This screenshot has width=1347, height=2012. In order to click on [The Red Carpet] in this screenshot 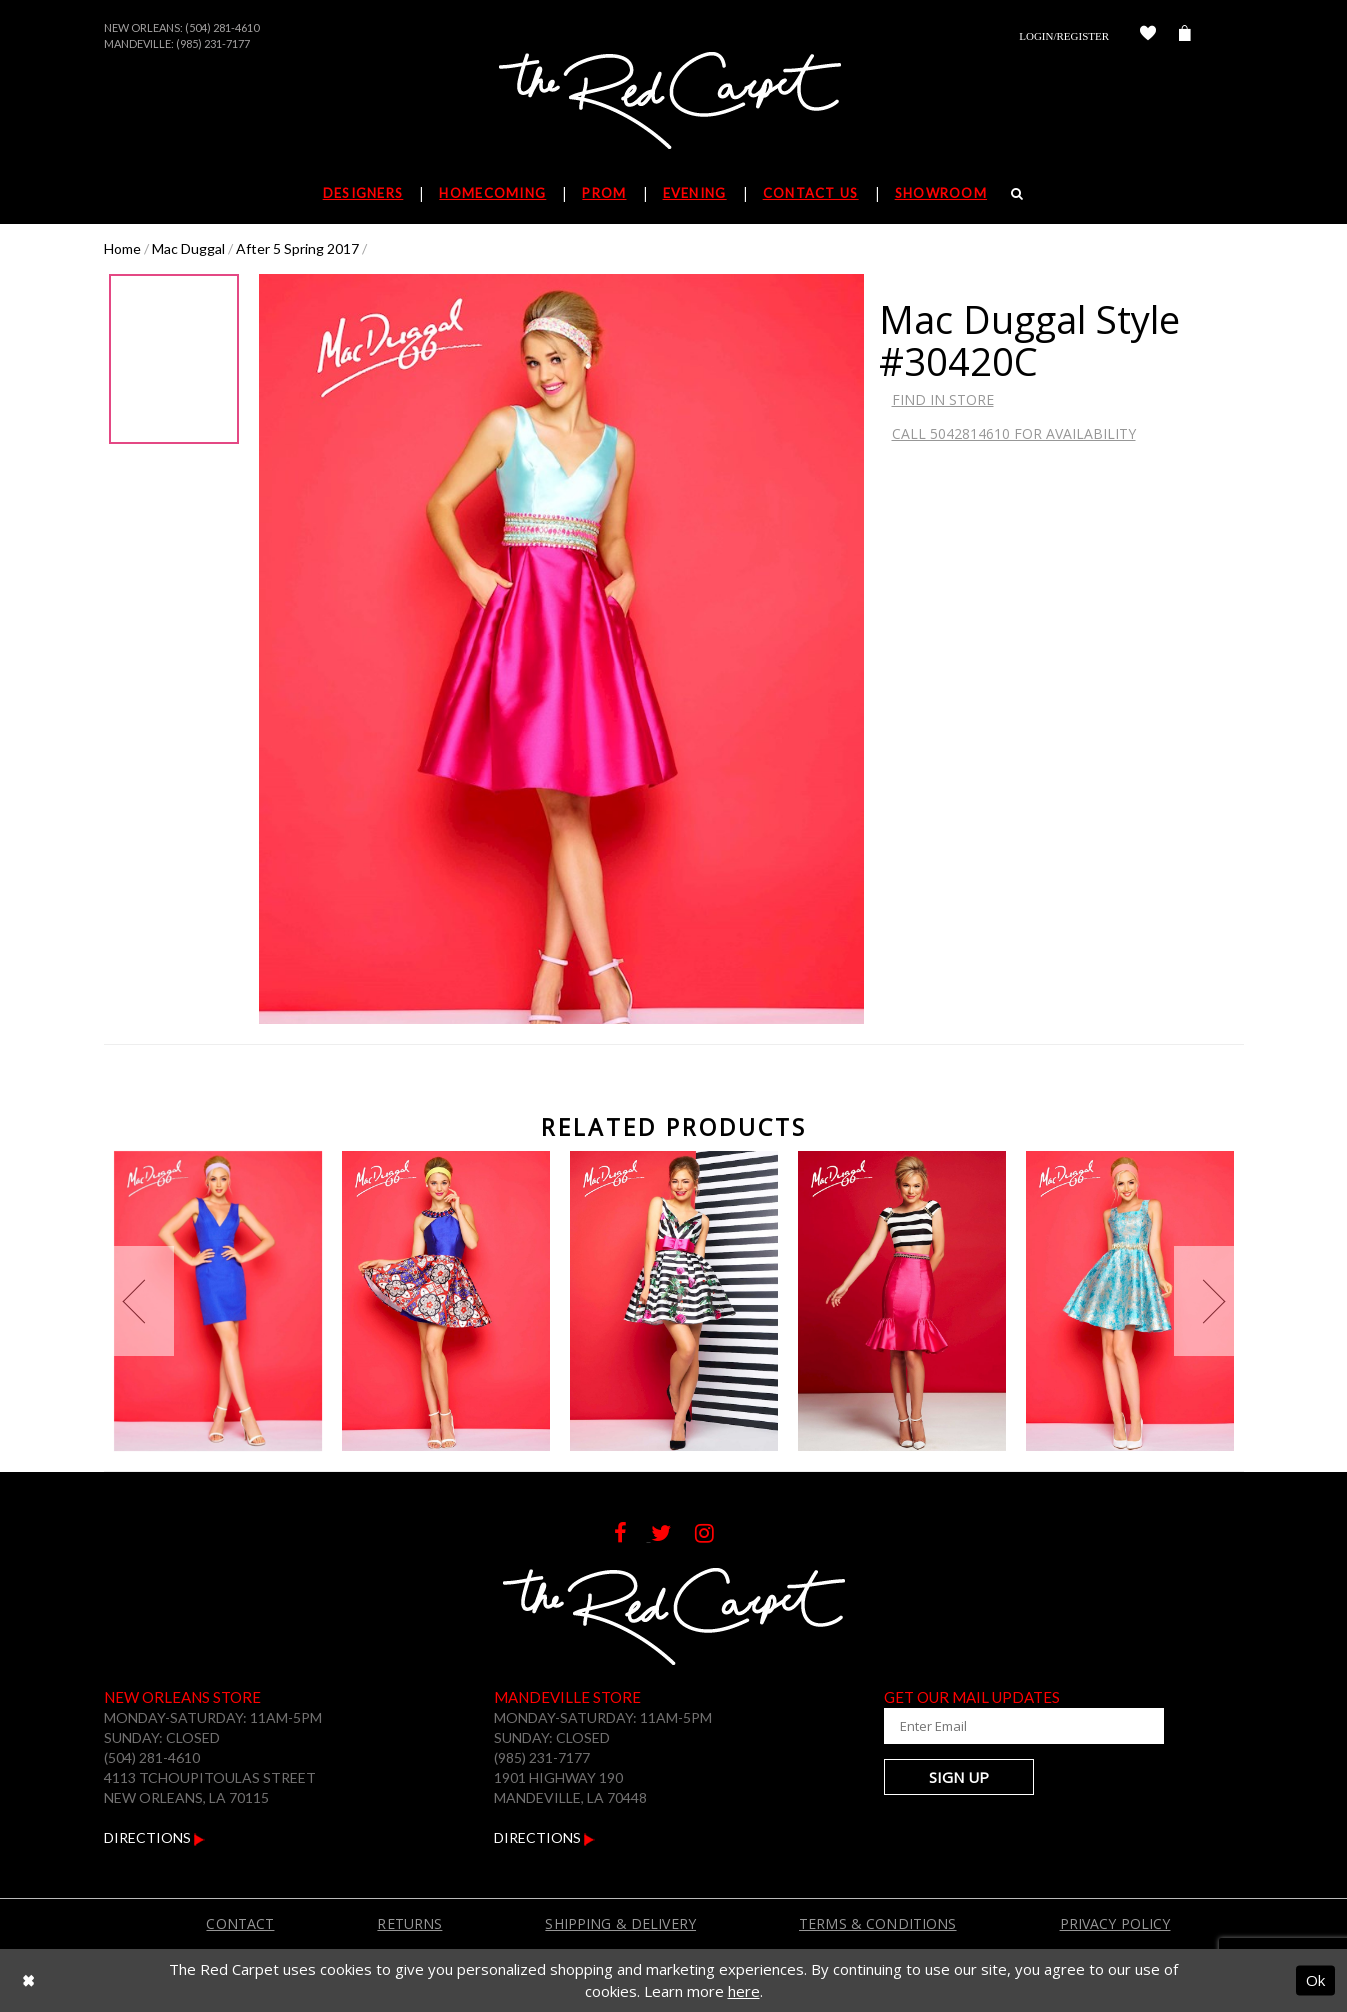, I will do `click(674, 102)`.